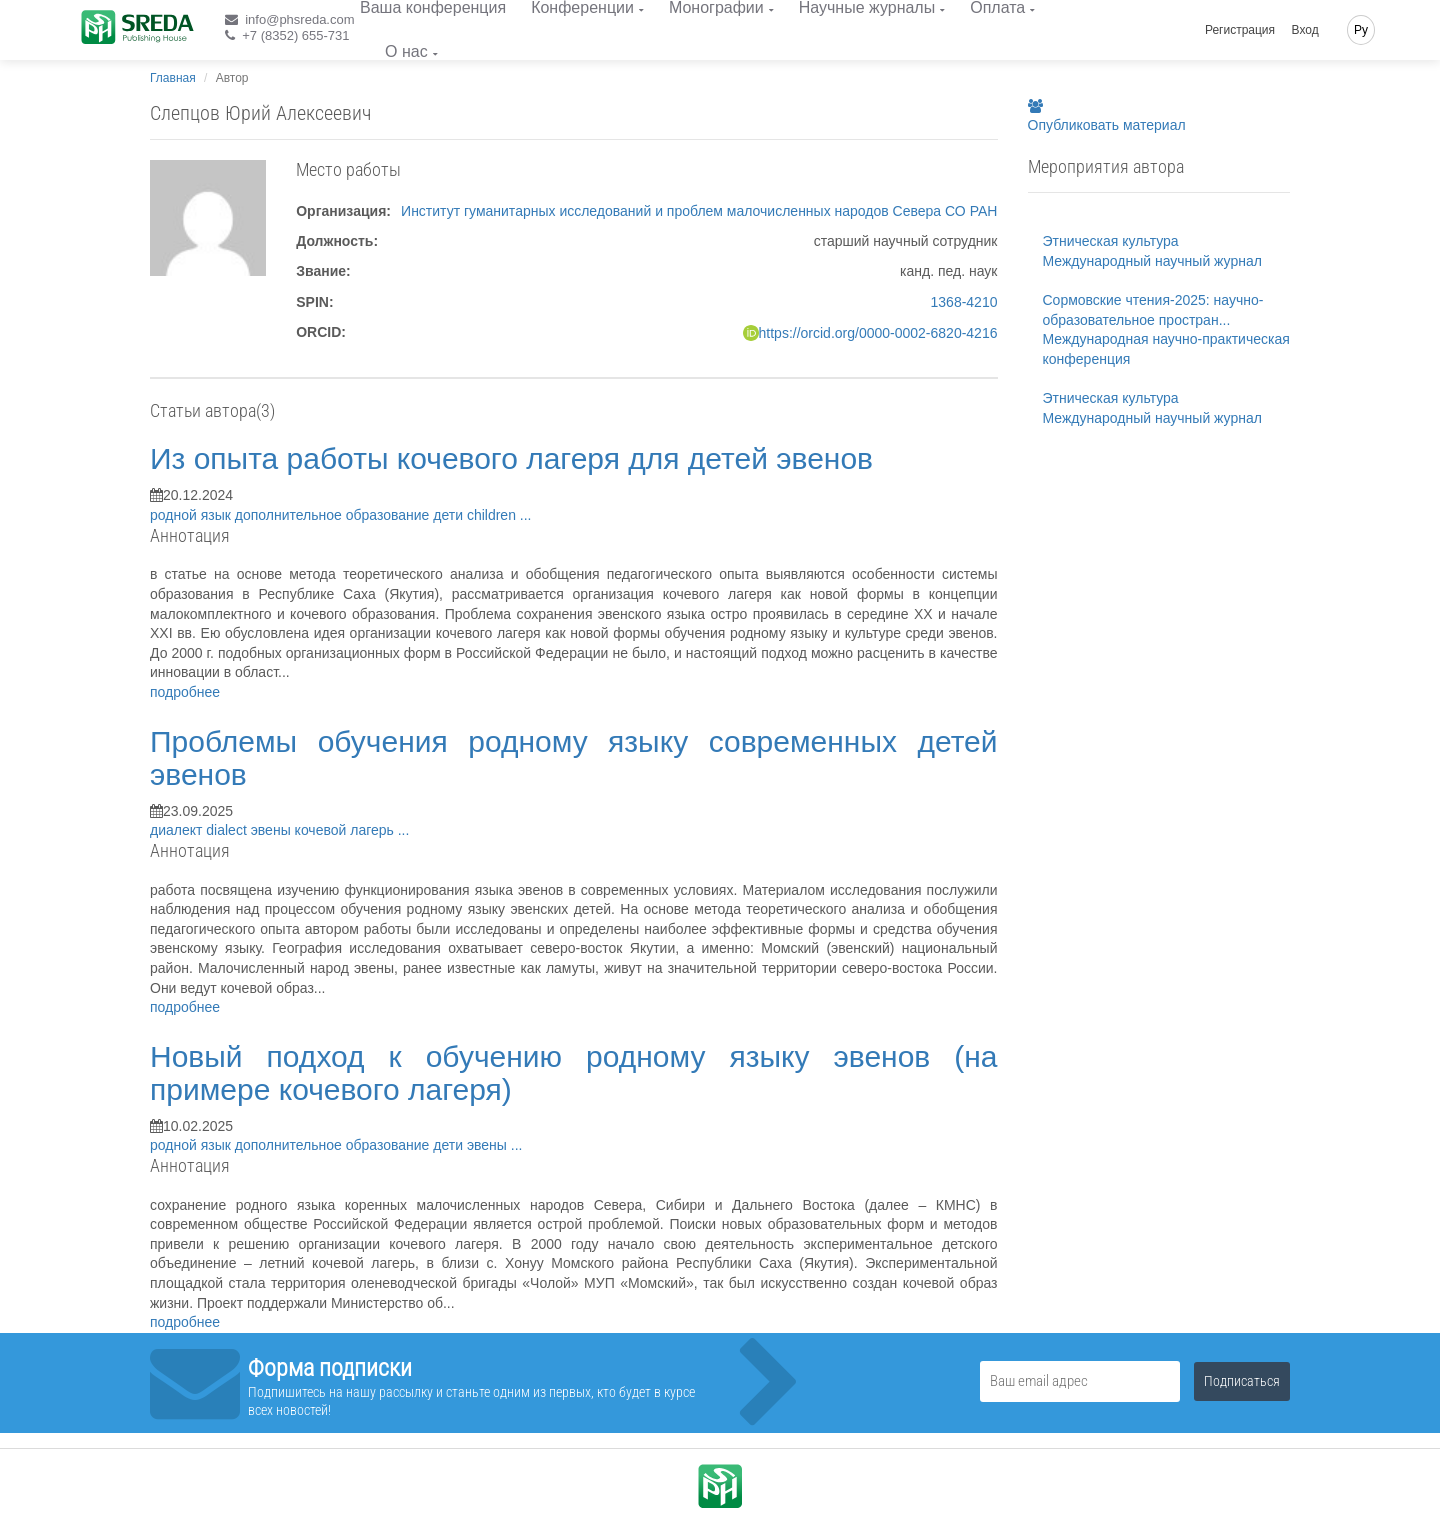 The width and height of the screenshot is (1440, 1535). What do you see at coordinates (1240, 30) in the screenshot?
I see `Регистрация` at bounding box center [1240, 30].